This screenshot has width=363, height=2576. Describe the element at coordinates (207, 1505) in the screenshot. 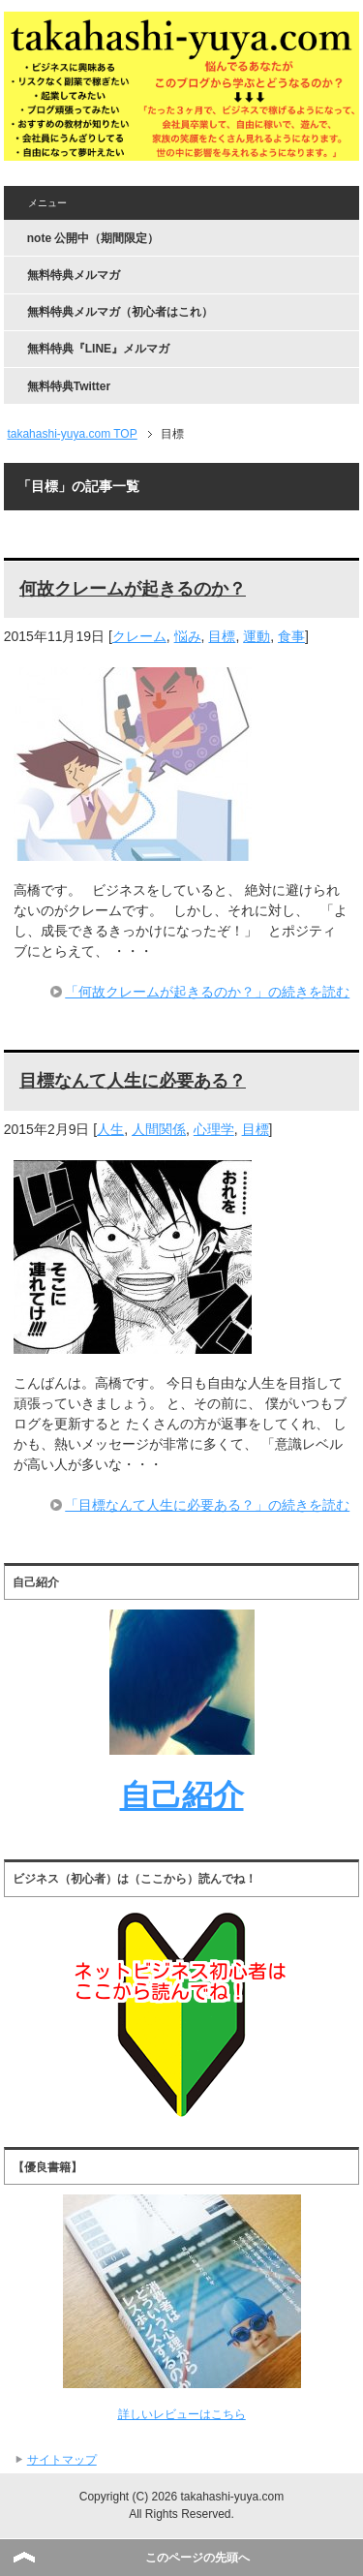

I see `「目標なんて人生に必要ある？」の続きを読む` at that location.